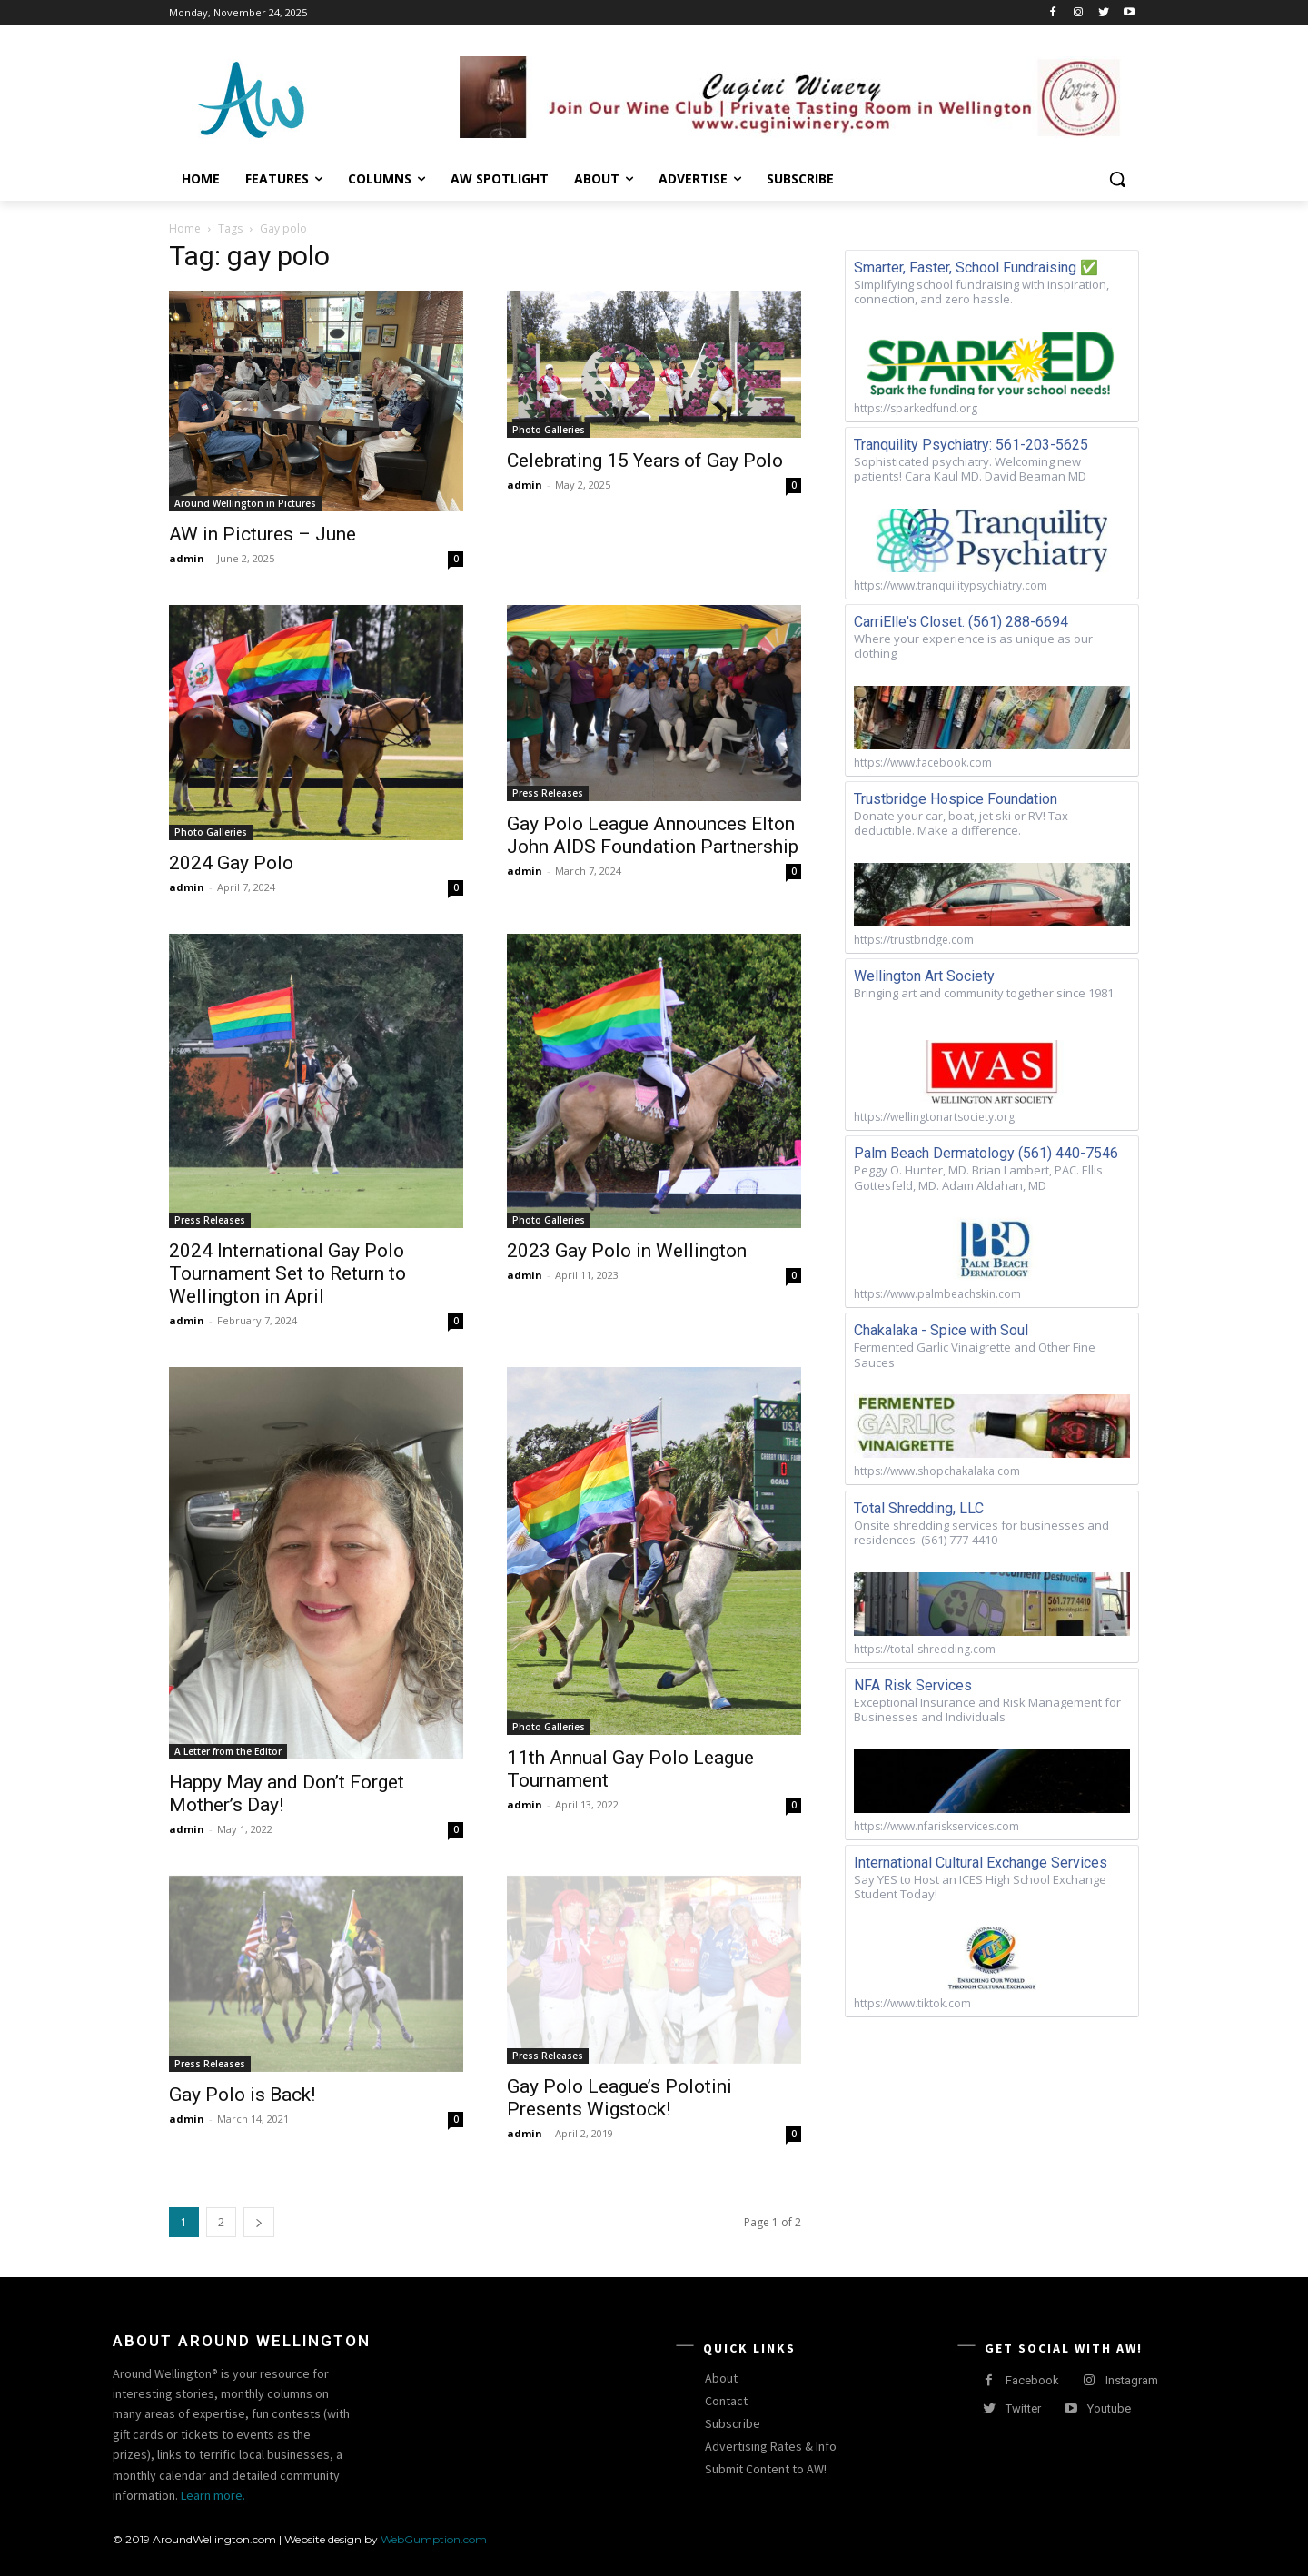 The width and height of the screenshot is (1308, 2576). What do you see at coordinates (732, 2423) in the screenshot?
I see `Subscribe` at bounding box center [732, 2423].